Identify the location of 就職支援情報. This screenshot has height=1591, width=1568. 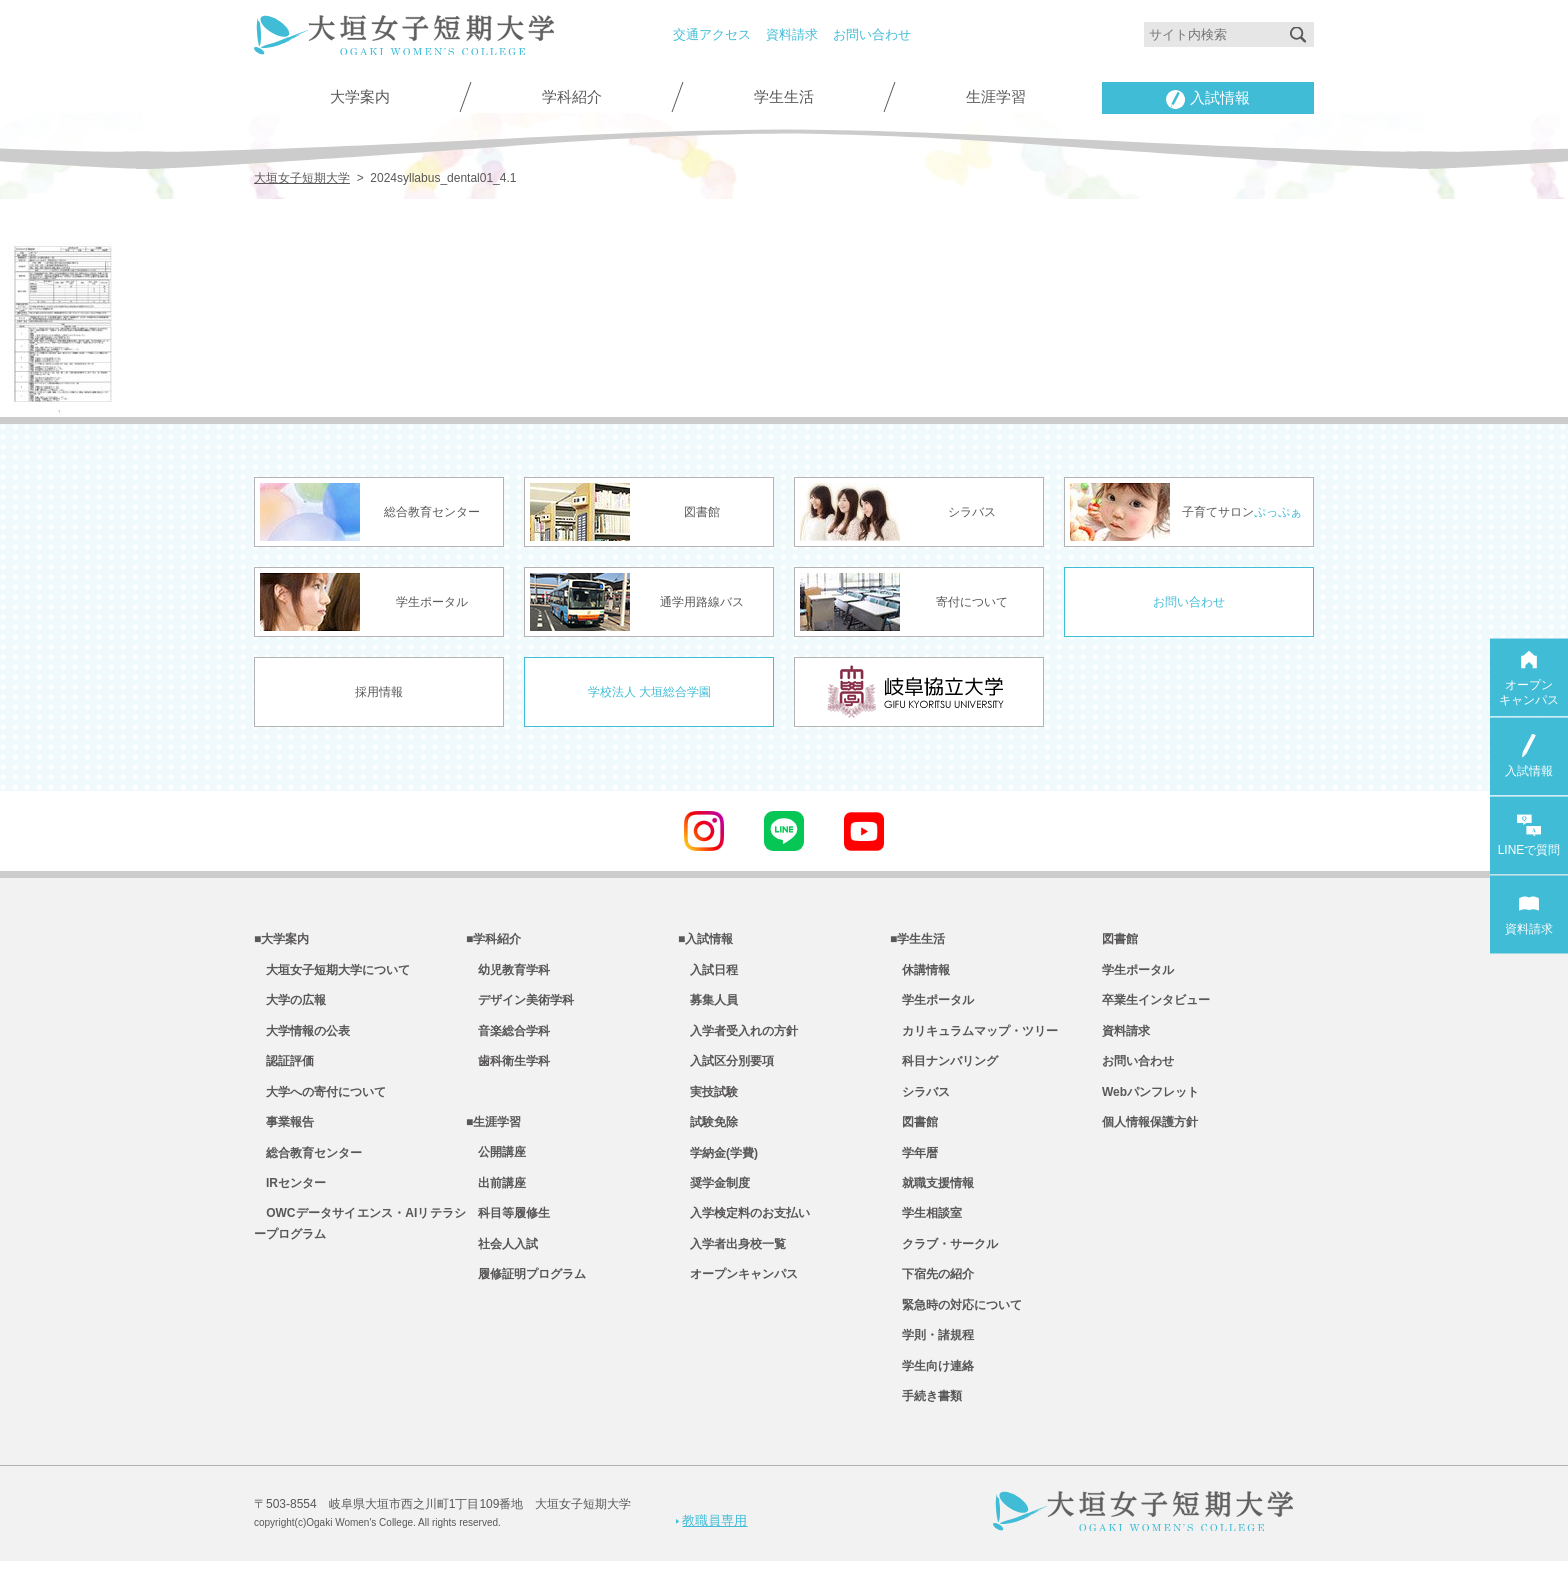
(932, 1199).